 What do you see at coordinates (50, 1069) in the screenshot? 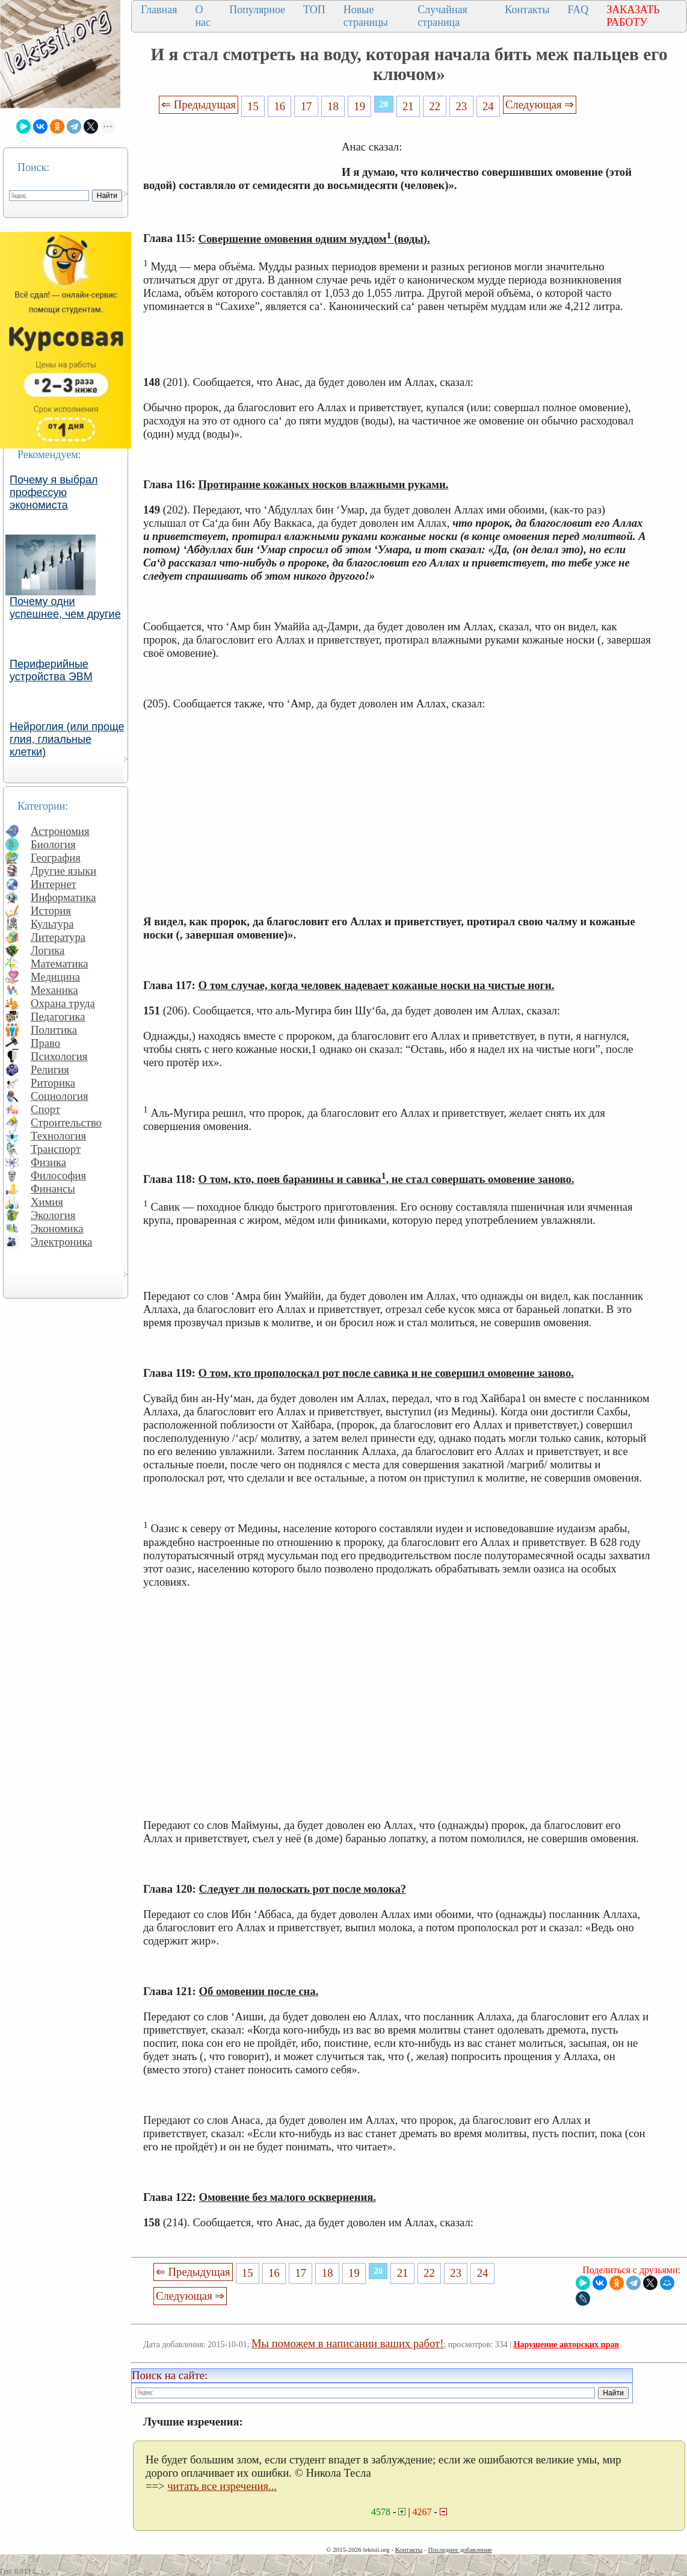
I see `Религия` at bounding box center [50, 1069].